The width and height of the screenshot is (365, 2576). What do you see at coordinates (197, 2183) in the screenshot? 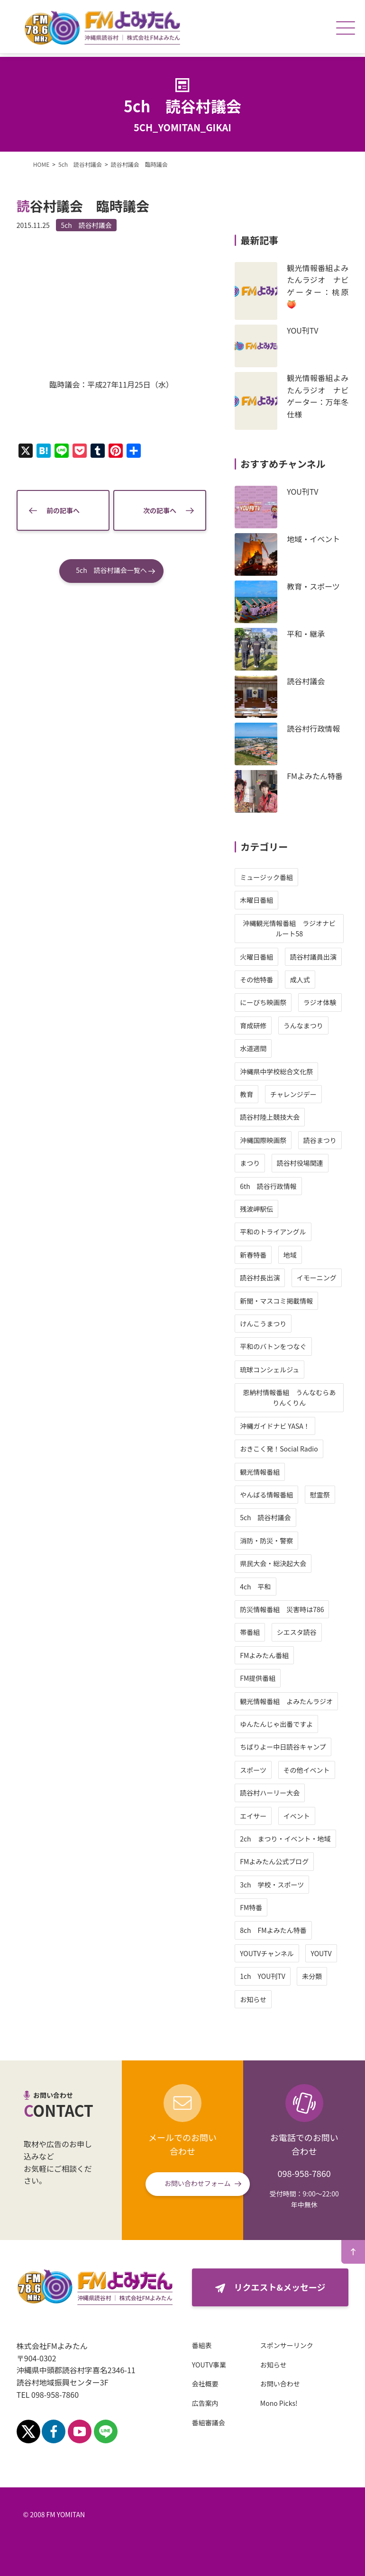
I see `お問い合わせフォーム` at bounding box center [197, 2183].